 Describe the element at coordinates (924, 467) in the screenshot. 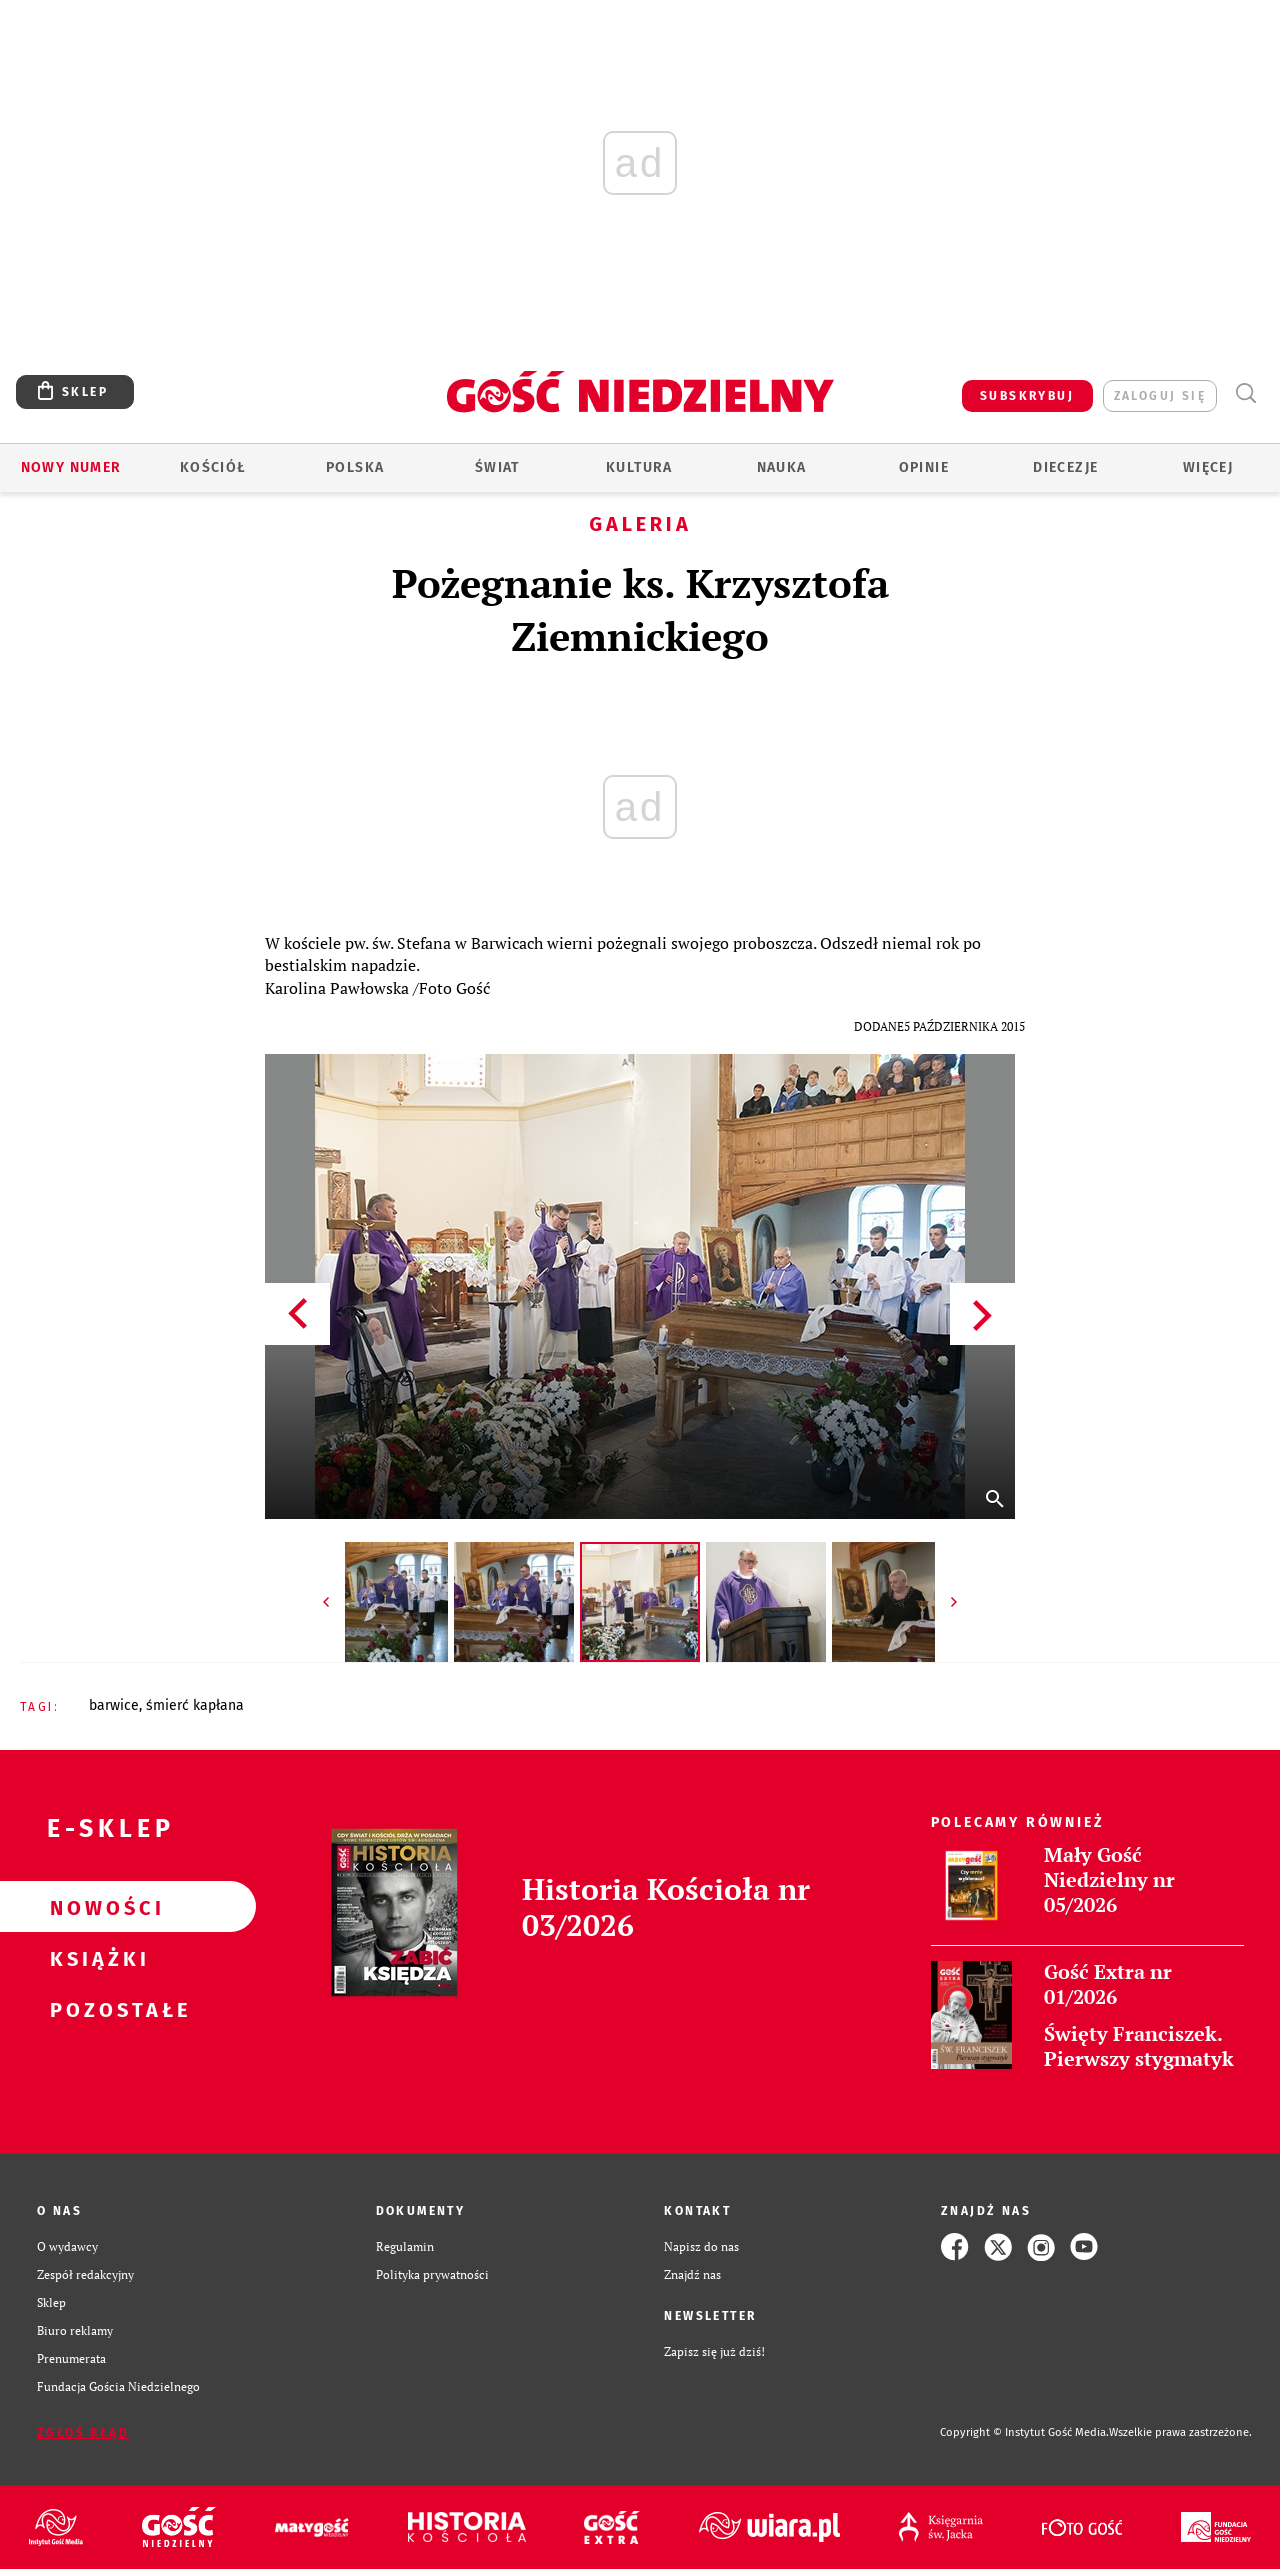

I see `Opinie` at that location.